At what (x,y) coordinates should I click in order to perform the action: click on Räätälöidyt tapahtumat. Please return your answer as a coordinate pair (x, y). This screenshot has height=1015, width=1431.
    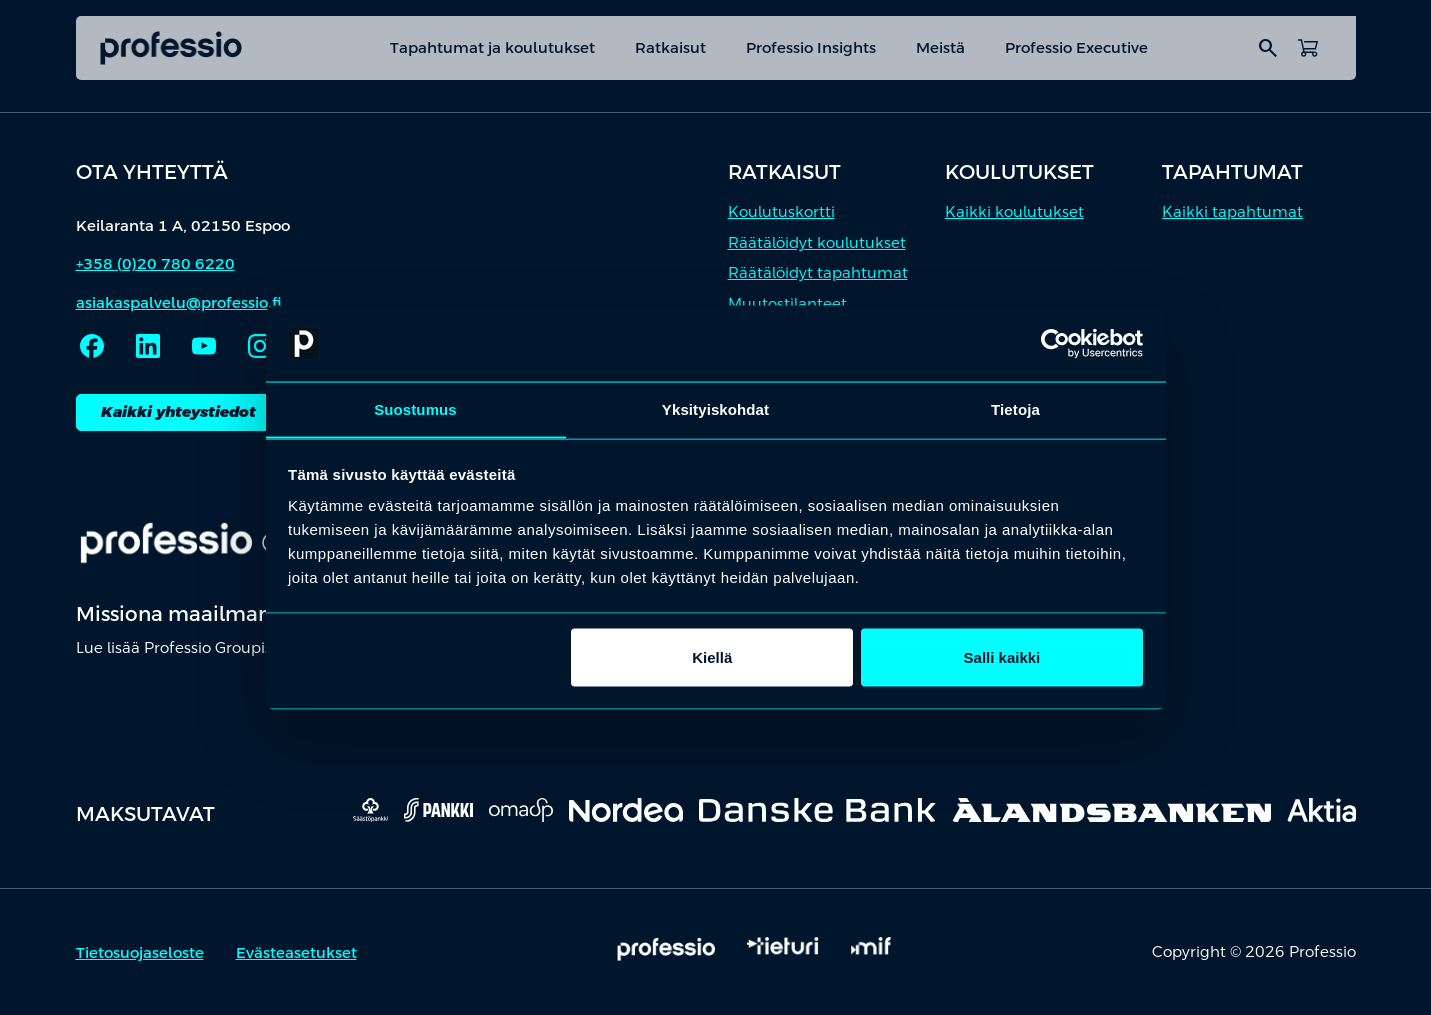
    Looking at the image, I should click on (818, 272).